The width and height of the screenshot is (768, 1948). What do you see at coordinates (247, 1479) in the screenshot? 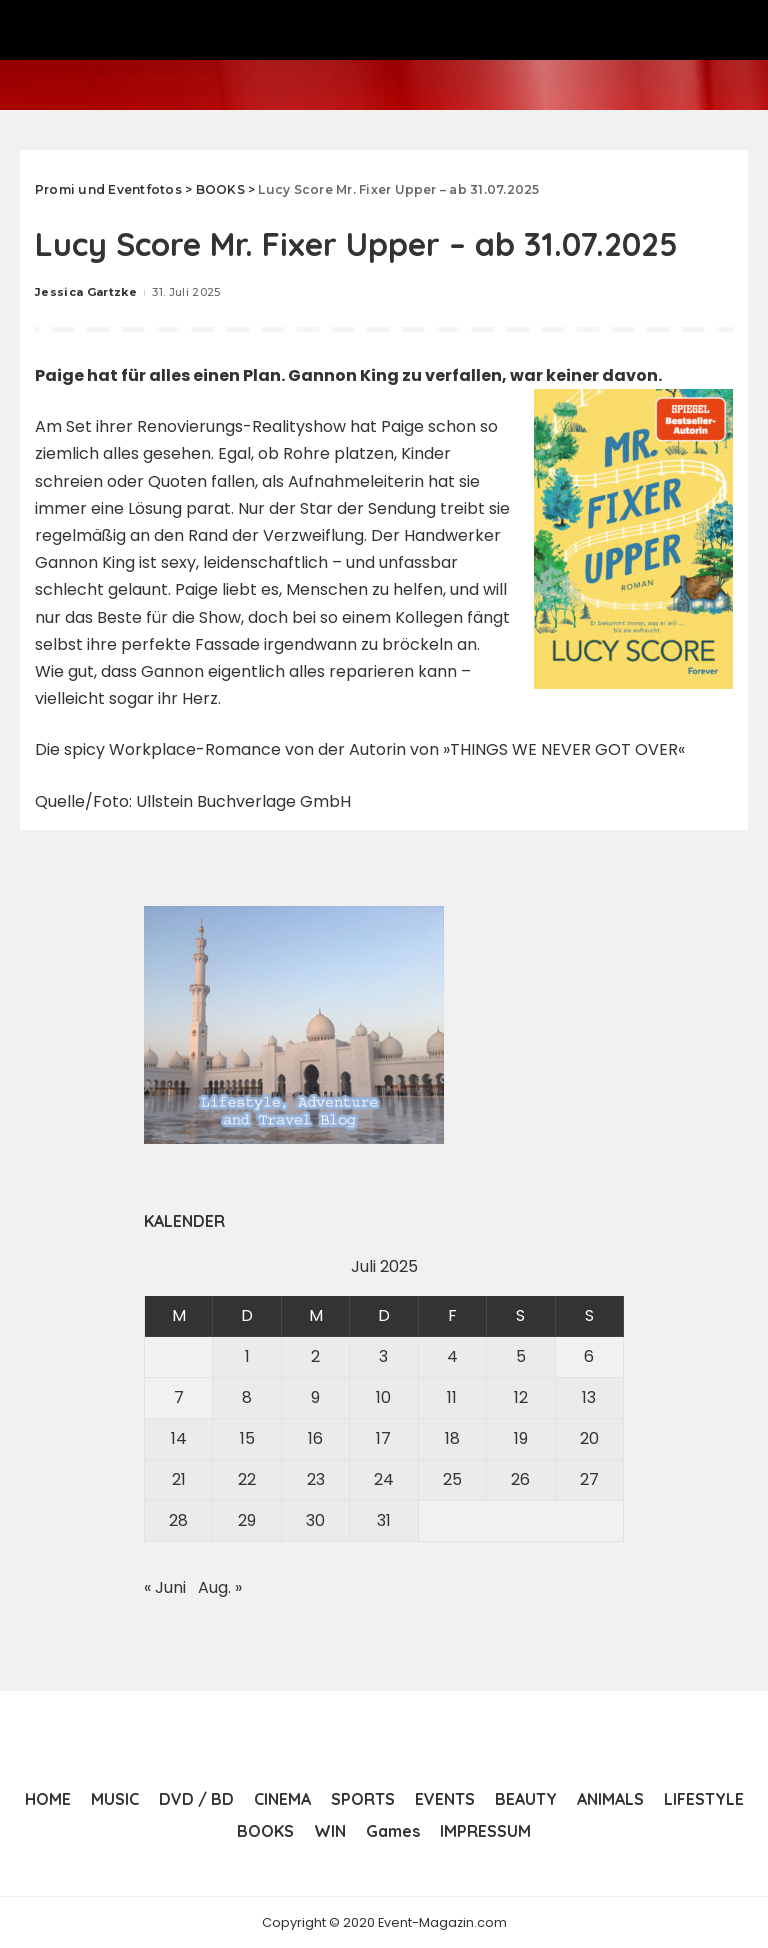
I see `22 [Beiträge veröffentlicht am 22. July 2025]` at bounding box center [247, 1479].